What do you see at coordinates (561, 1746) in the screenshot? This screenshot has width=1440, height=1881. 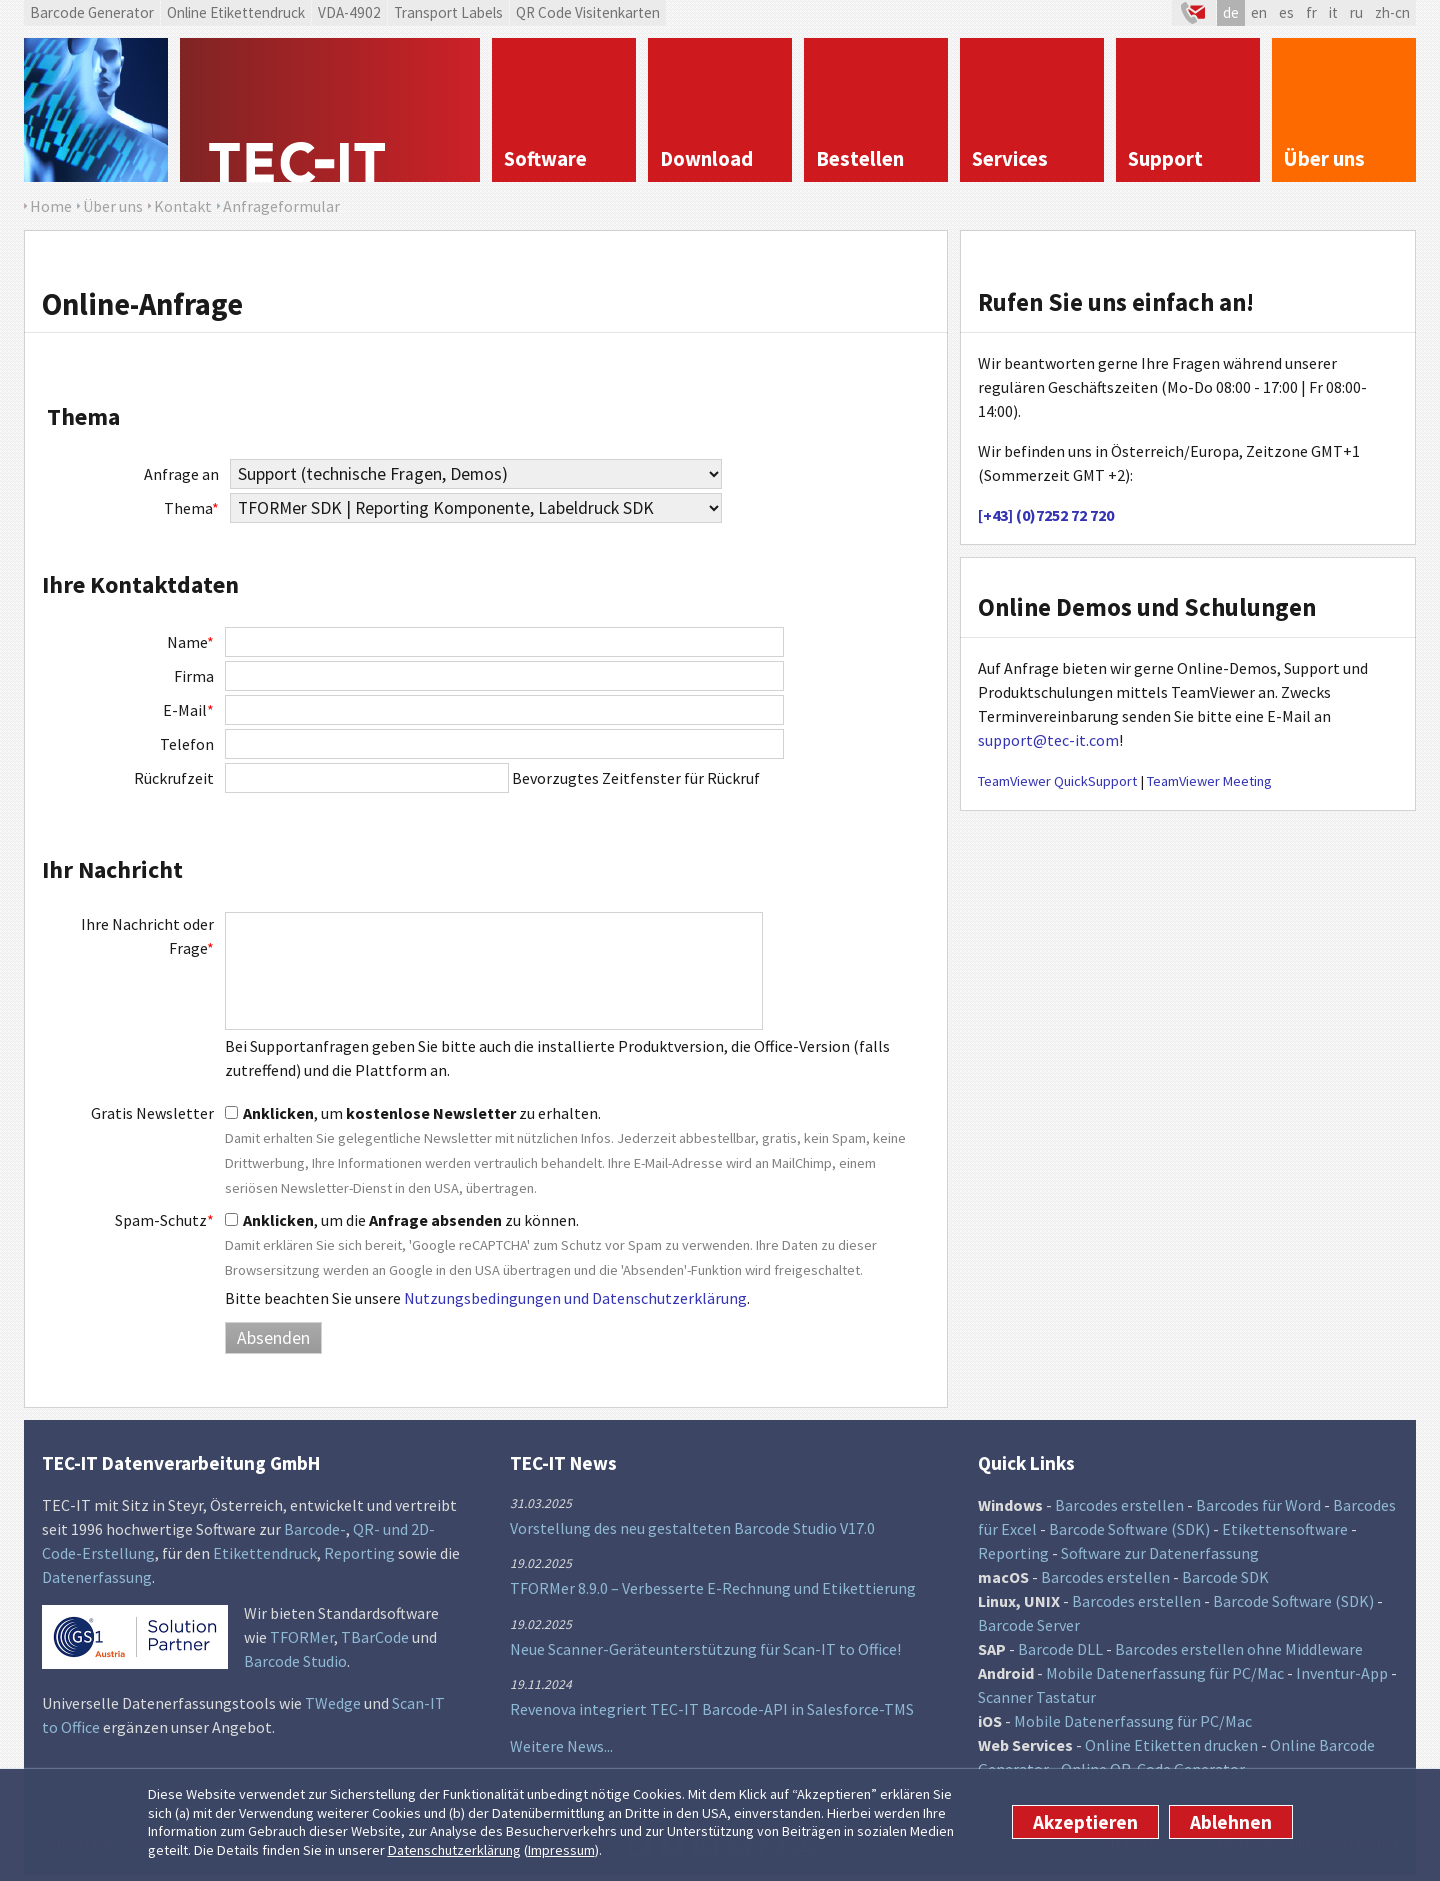 I see `Weitere News...` at bounding box center [561, 1746].